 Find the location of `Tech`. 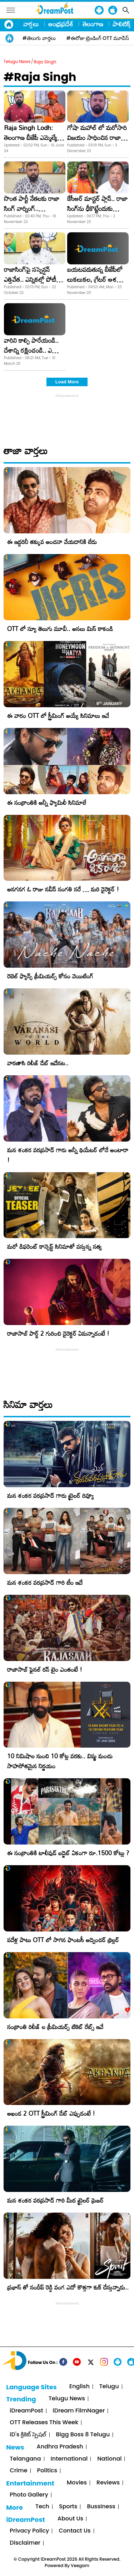

Tech is located at coordinates (42, 2506).